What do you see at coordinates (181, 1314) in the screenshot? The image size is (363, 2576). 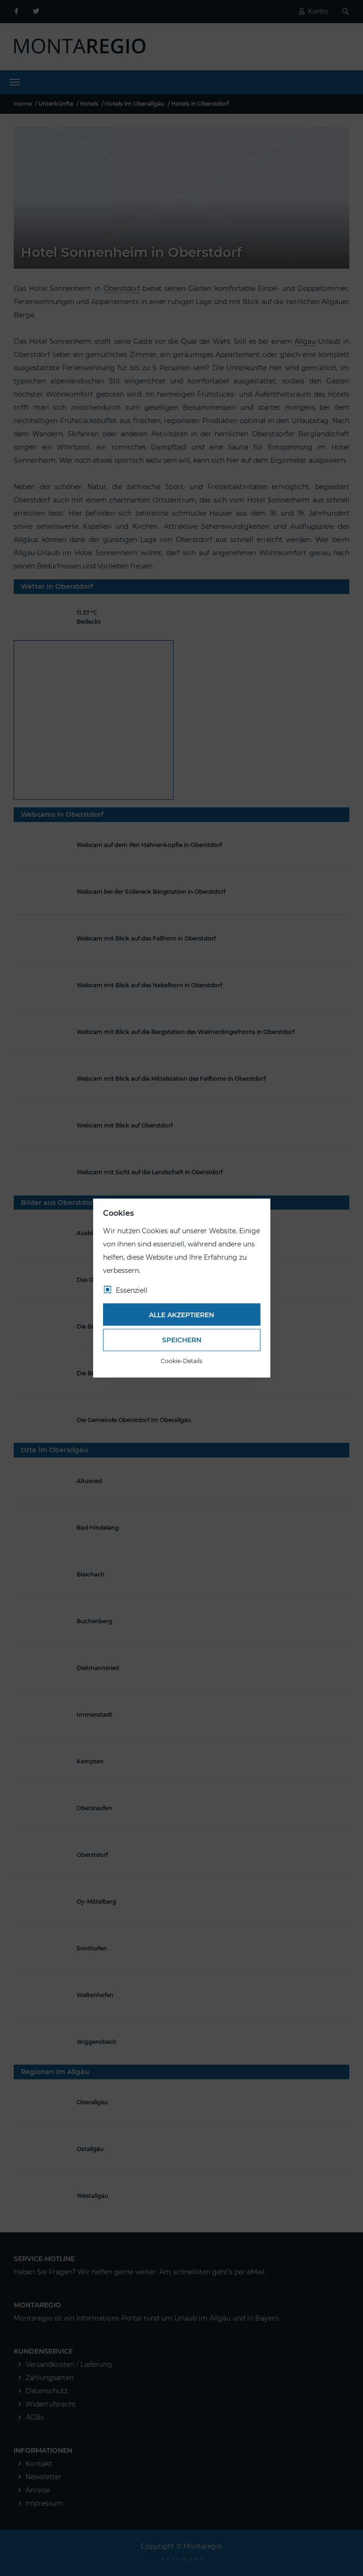 I see `Alle akzeptieren` at bounding box center [181, 1314].